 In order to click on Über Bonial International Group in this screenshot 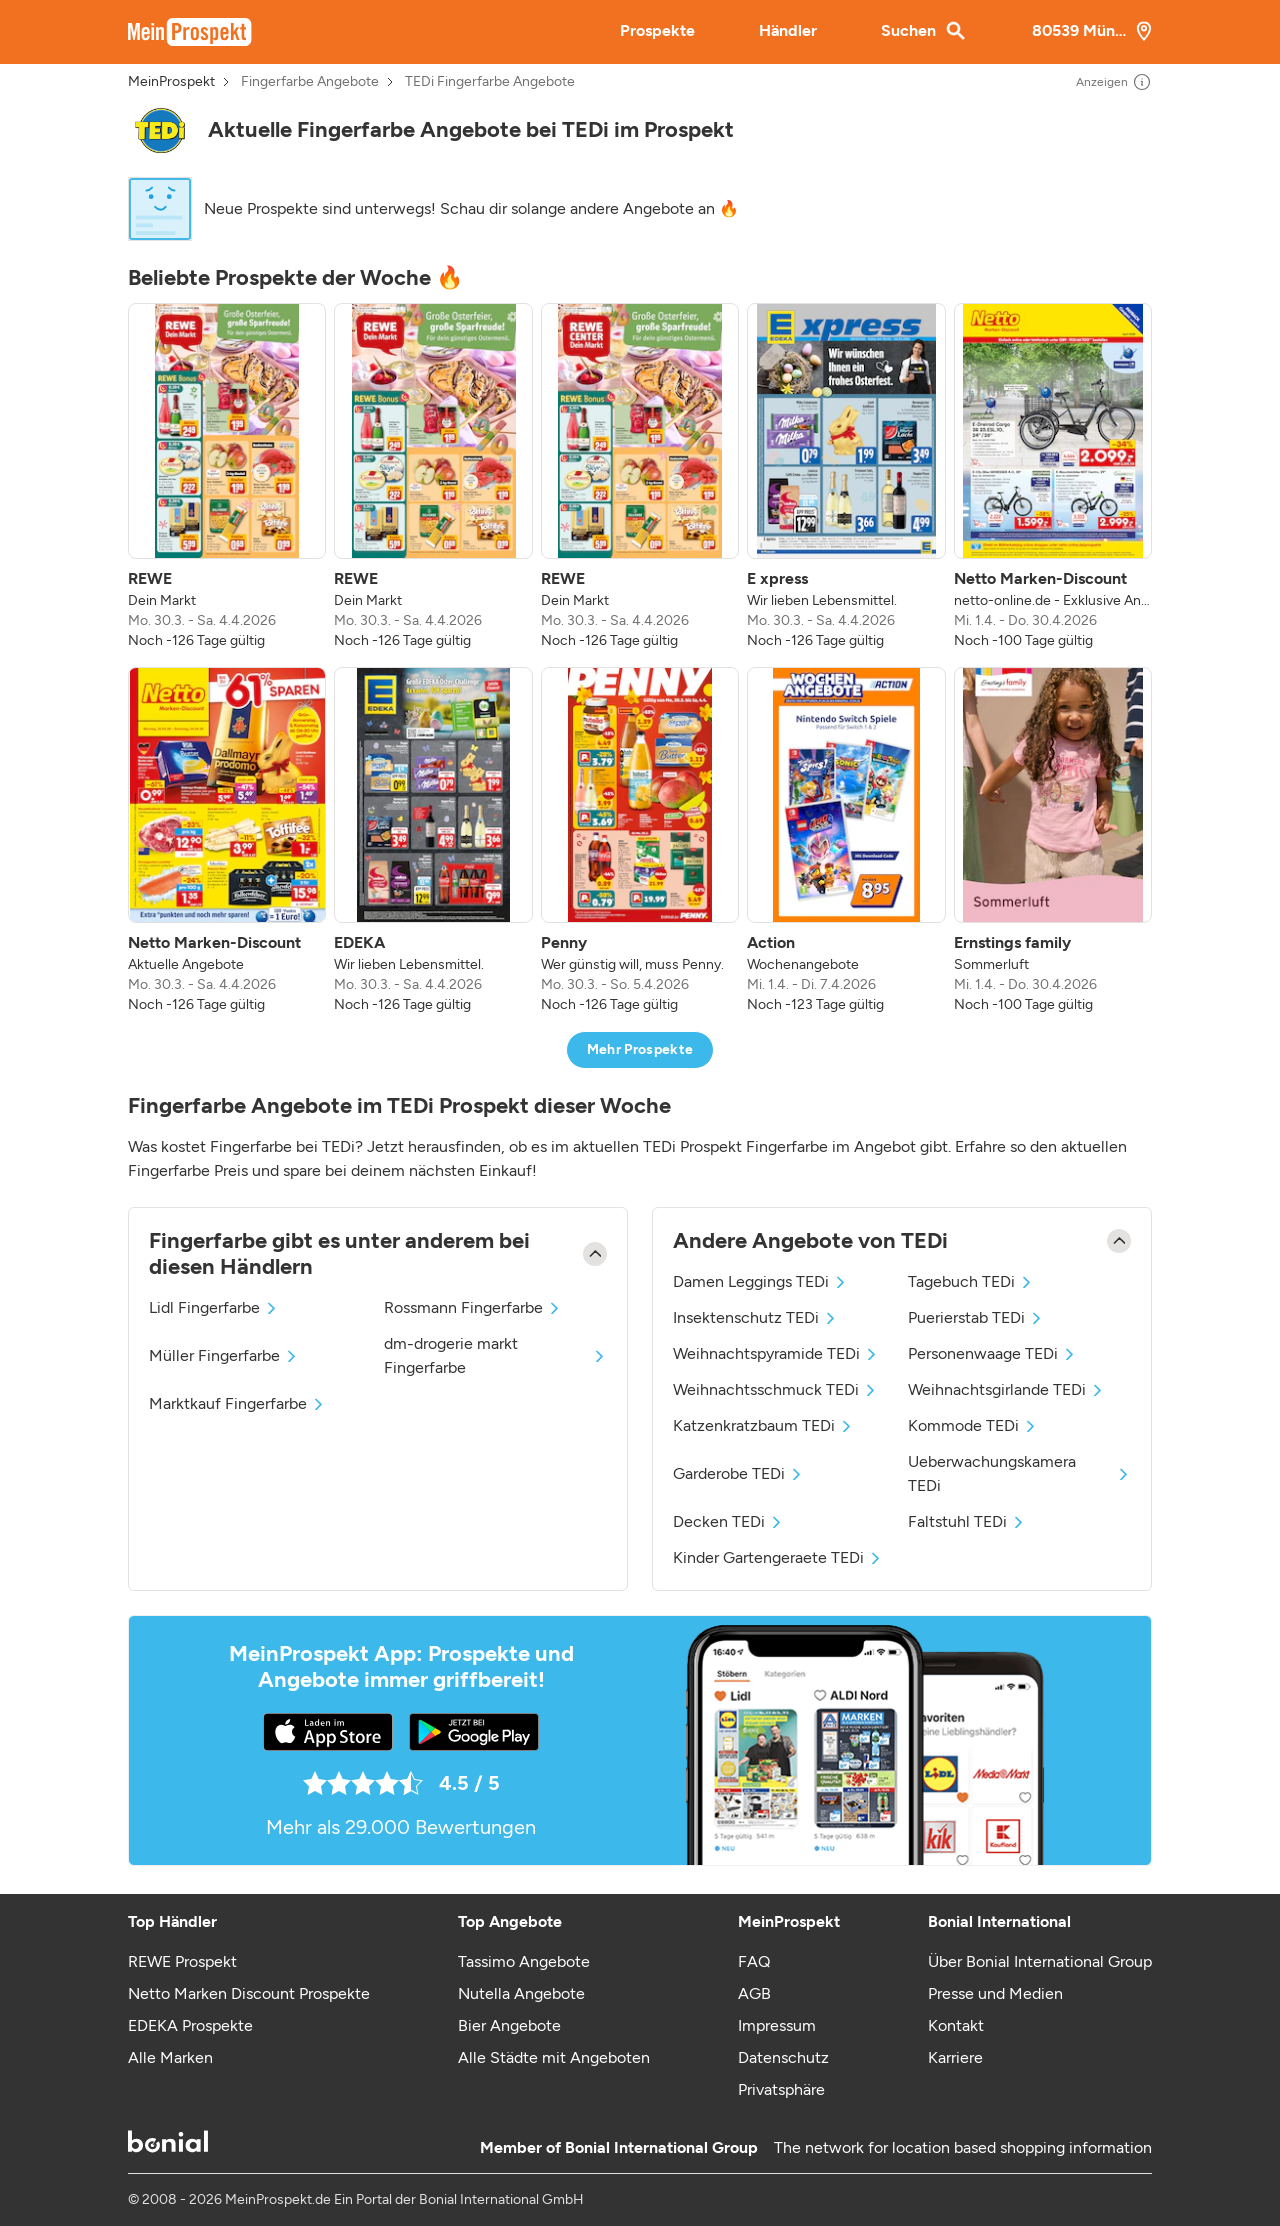, I will do `click(1040, 1961)`.